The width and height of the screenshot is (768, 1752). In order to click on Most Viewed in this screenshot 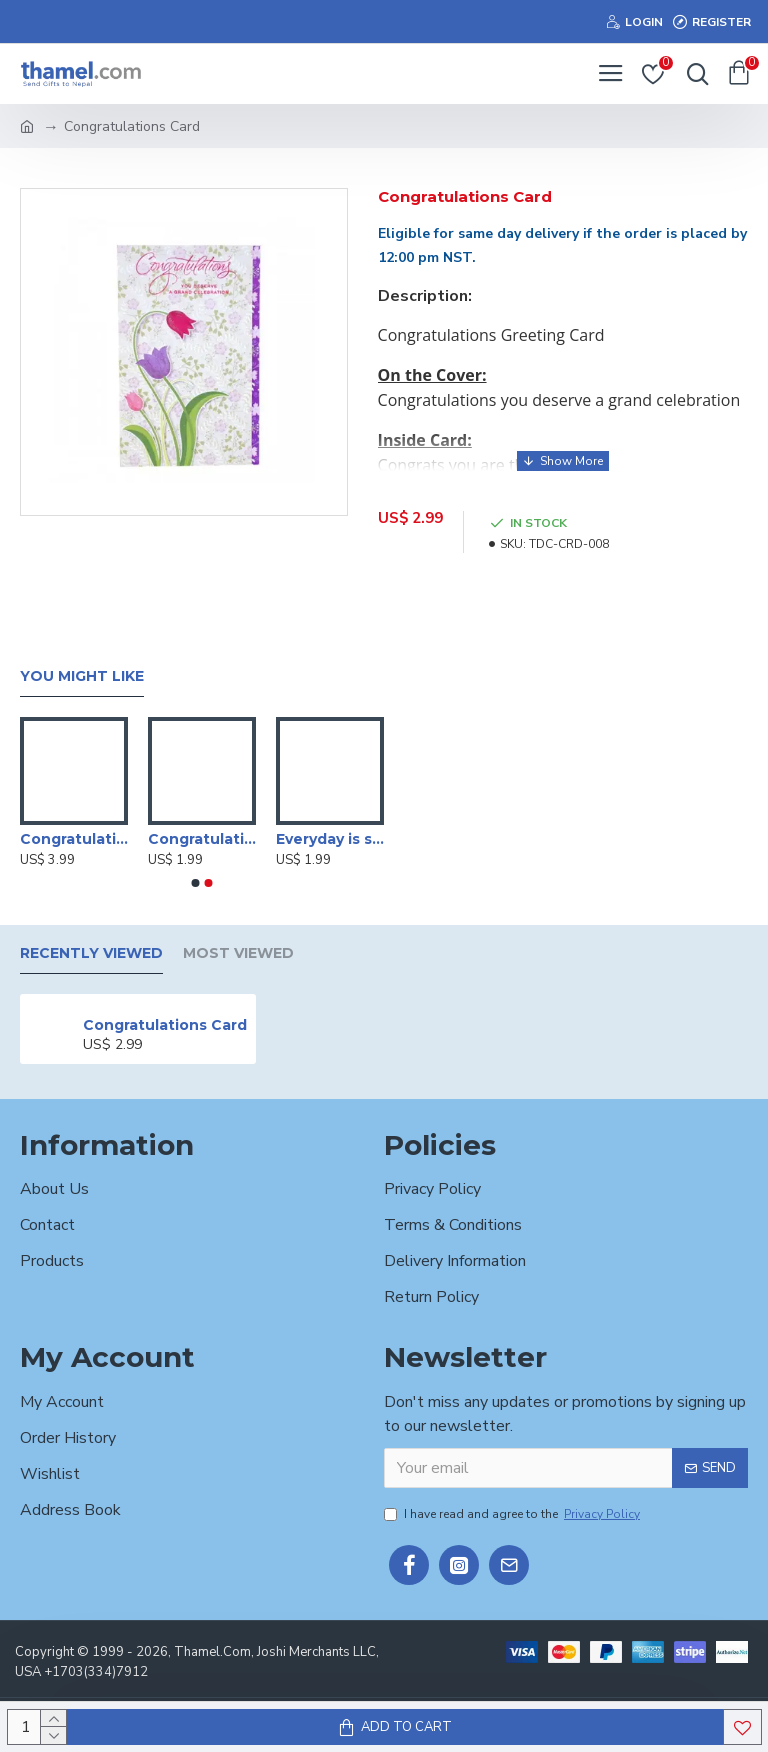, I will do `click(238, 953)`.